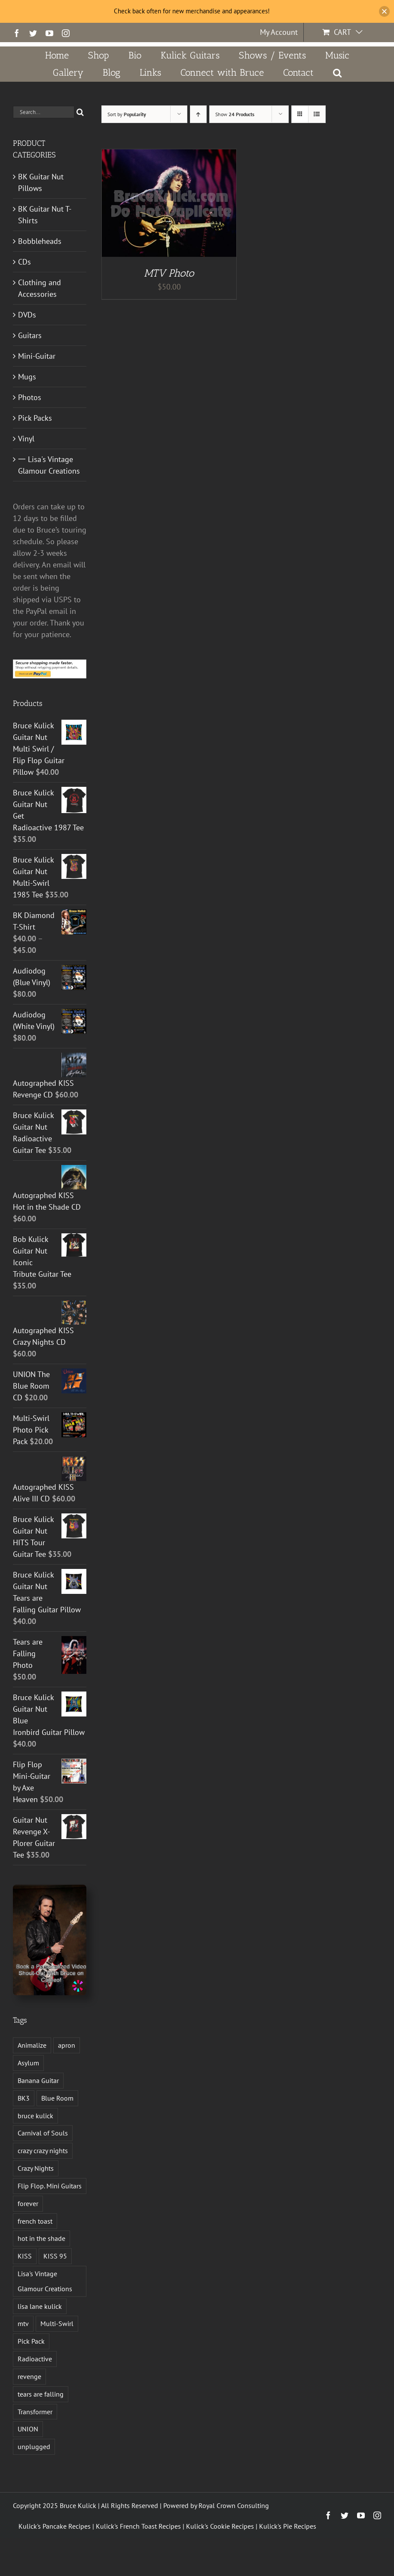 The image size is (394, 2576). I want to click on french toast [french toast (2 products)], so click(35, 2221).